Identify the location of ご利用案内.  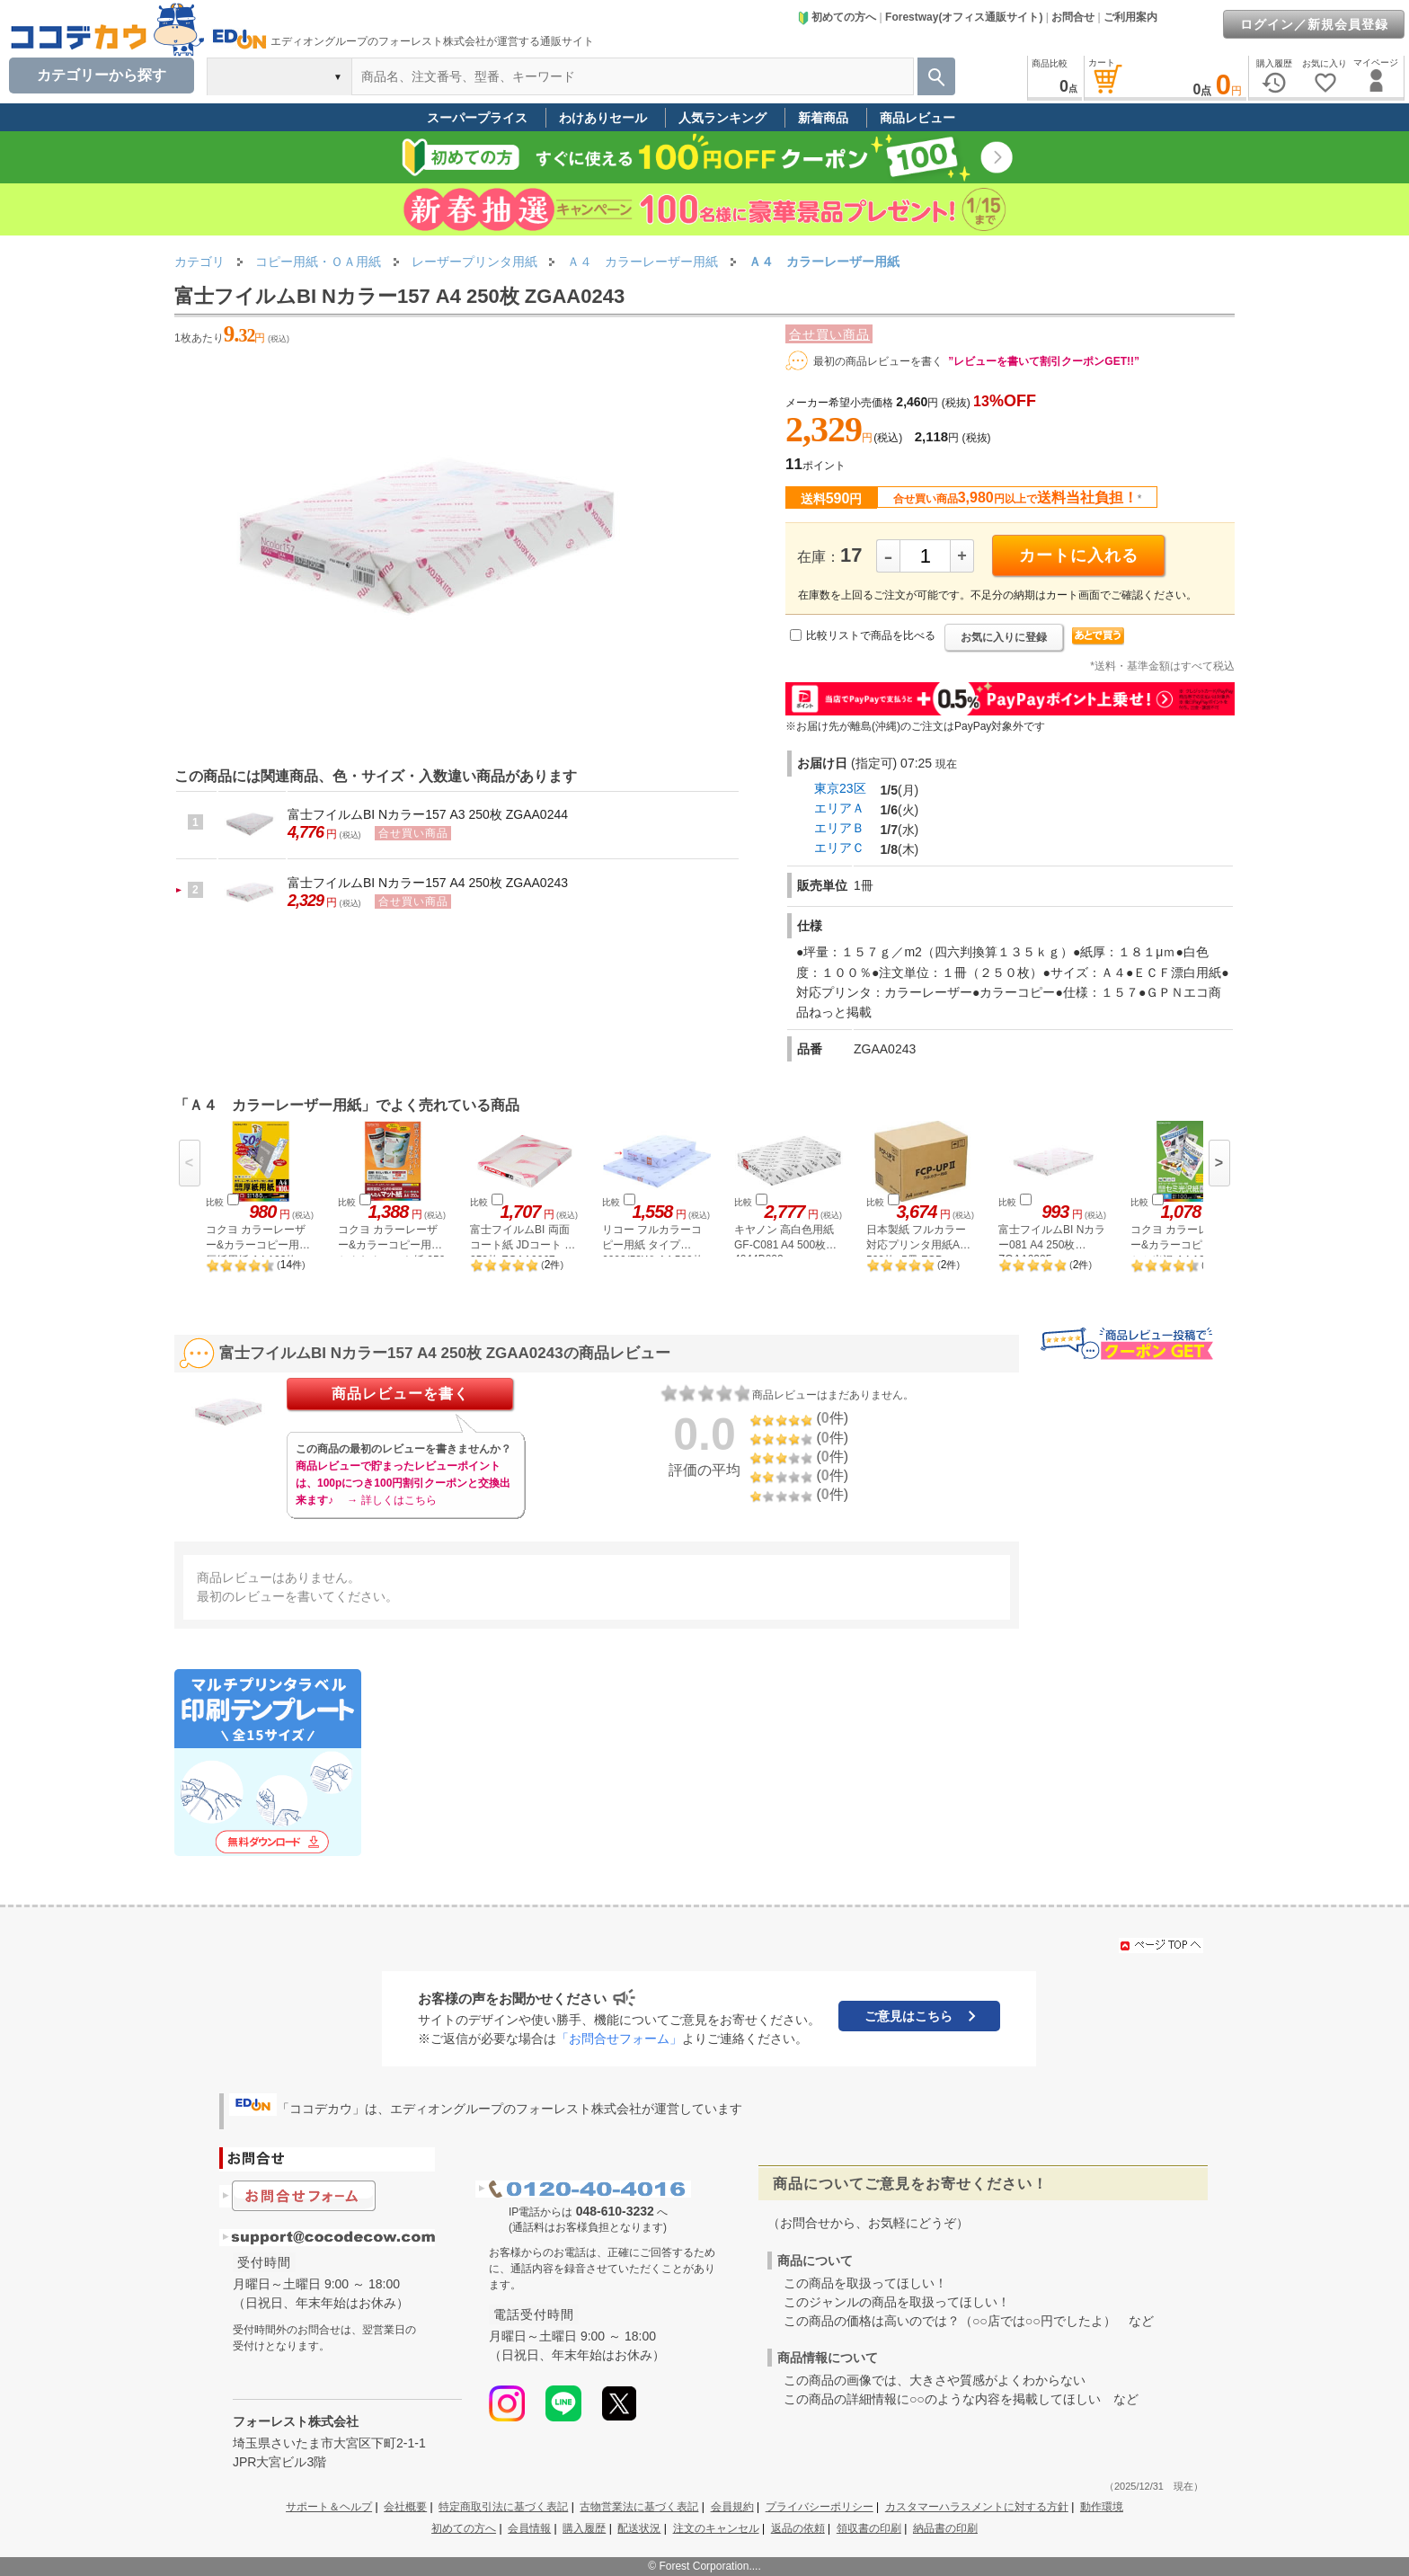
(1130, 17).